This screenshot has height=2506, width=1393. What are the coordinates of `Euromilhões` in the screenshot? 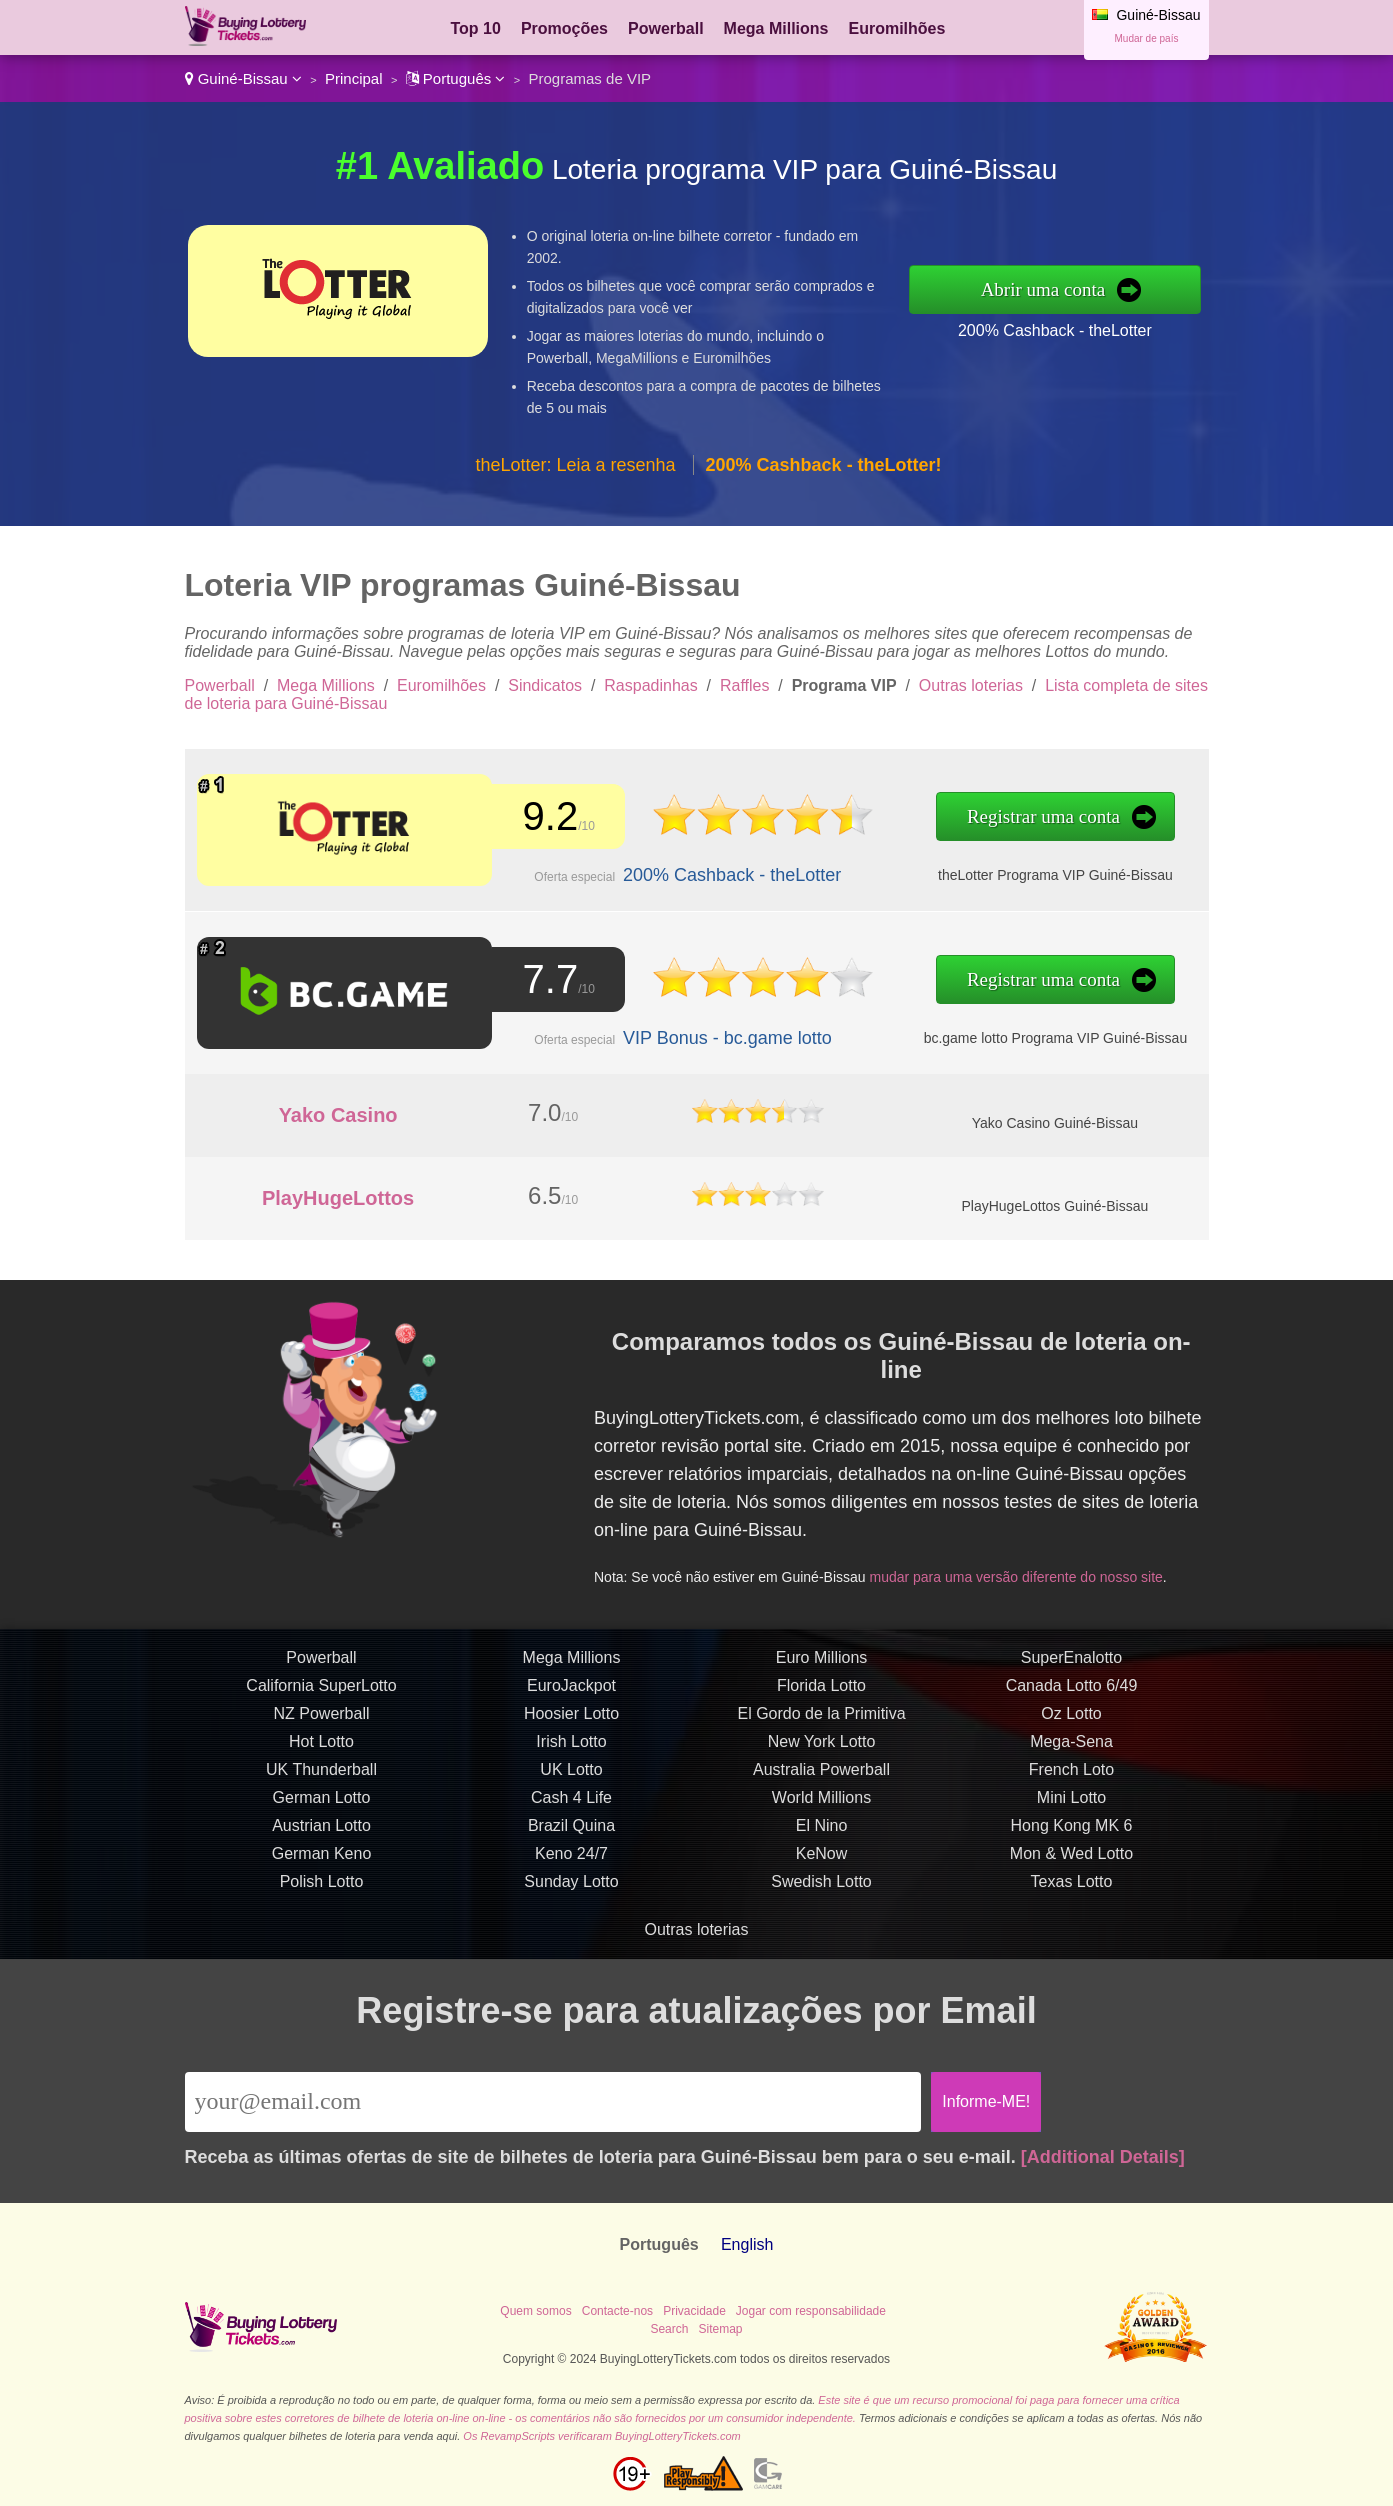 It's located at (897, 28).